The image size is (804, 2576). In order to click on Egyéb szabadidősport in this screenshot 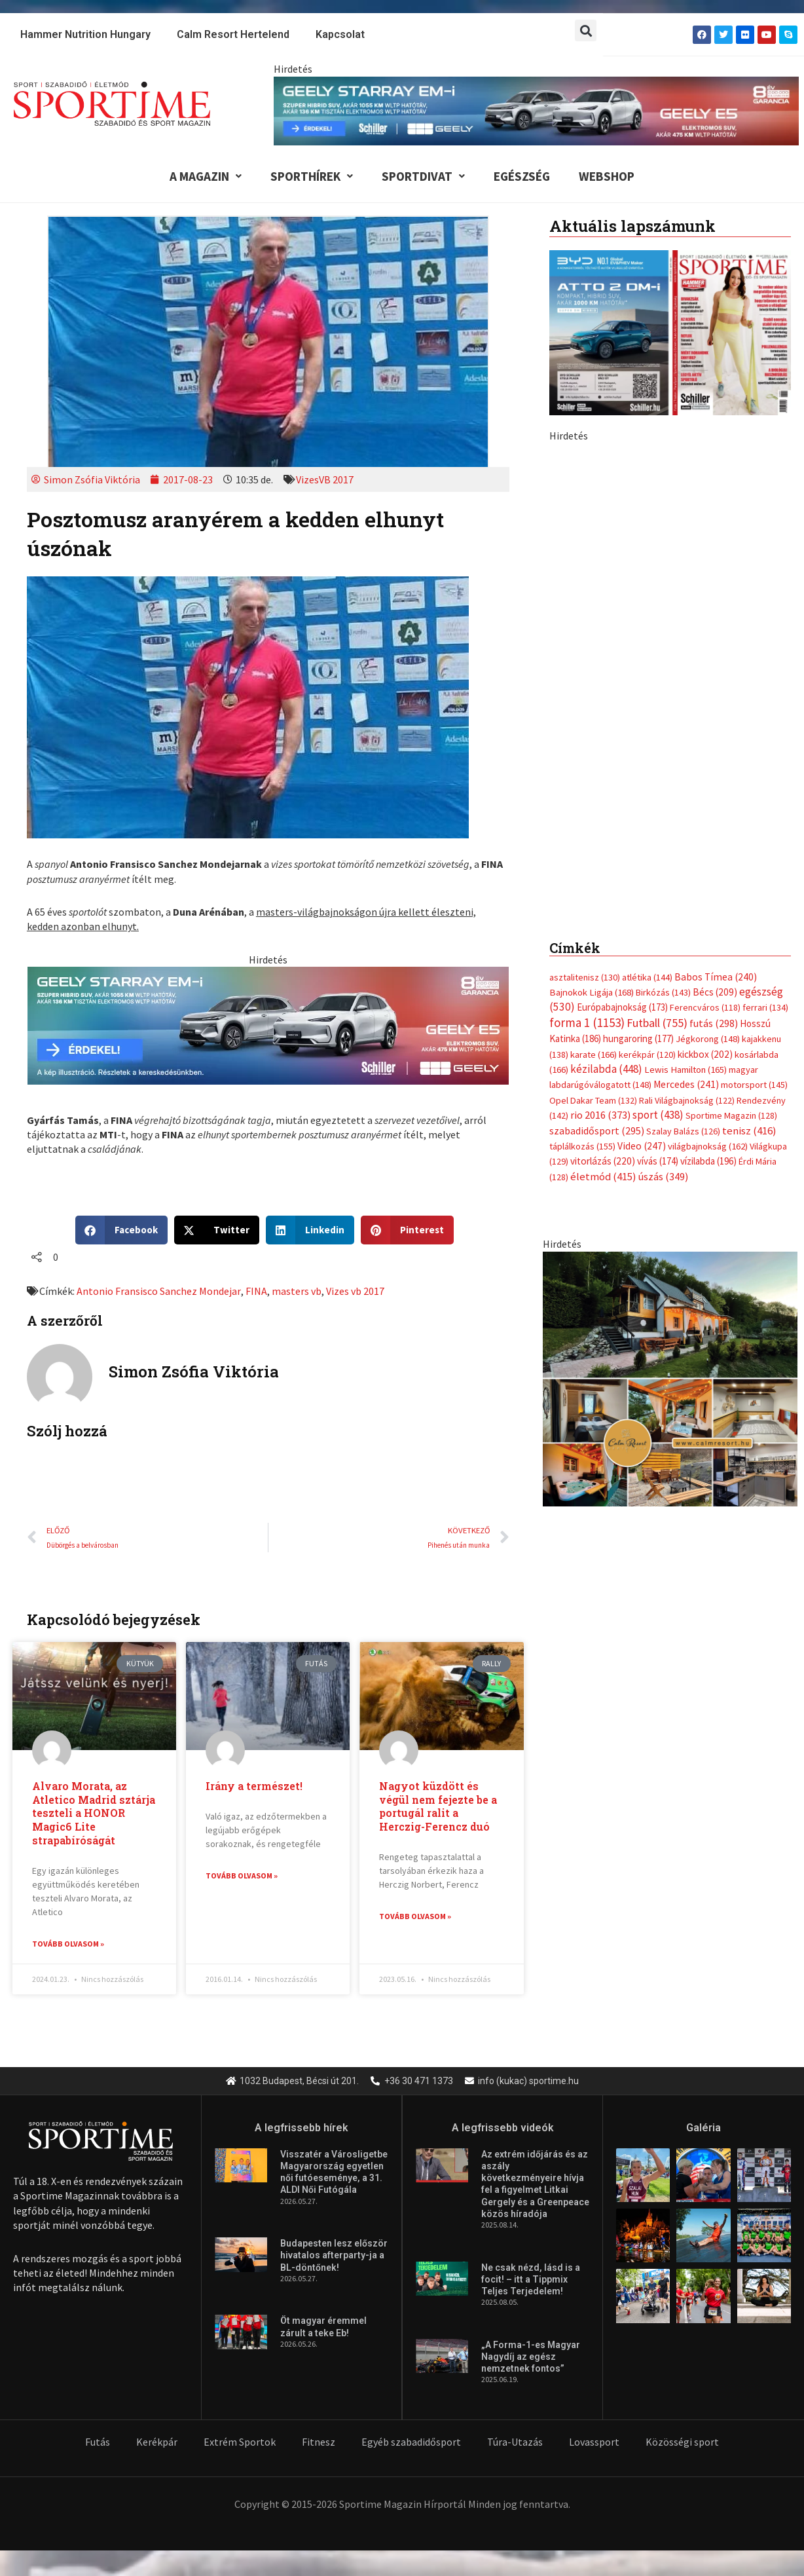, I will do `click(411, 2442)`.